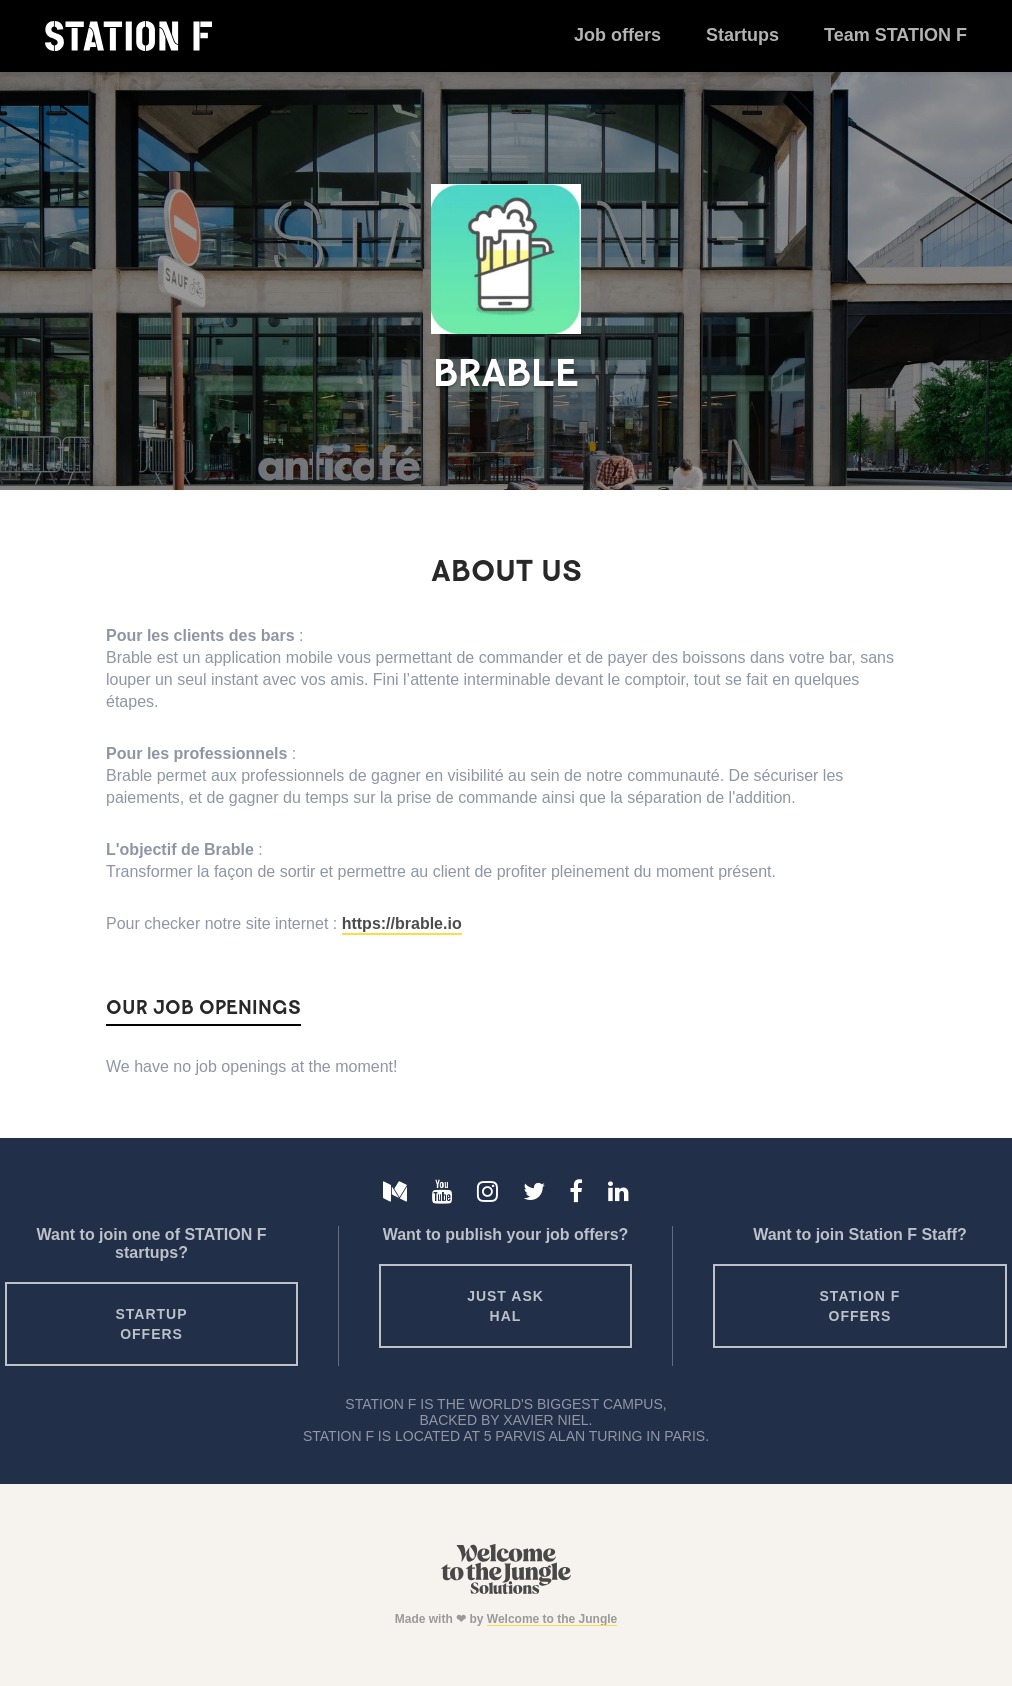 The height and width of the screenshot is (1686, 1012). I want to click on Welcome to the Jungle, so click(552, 1619).